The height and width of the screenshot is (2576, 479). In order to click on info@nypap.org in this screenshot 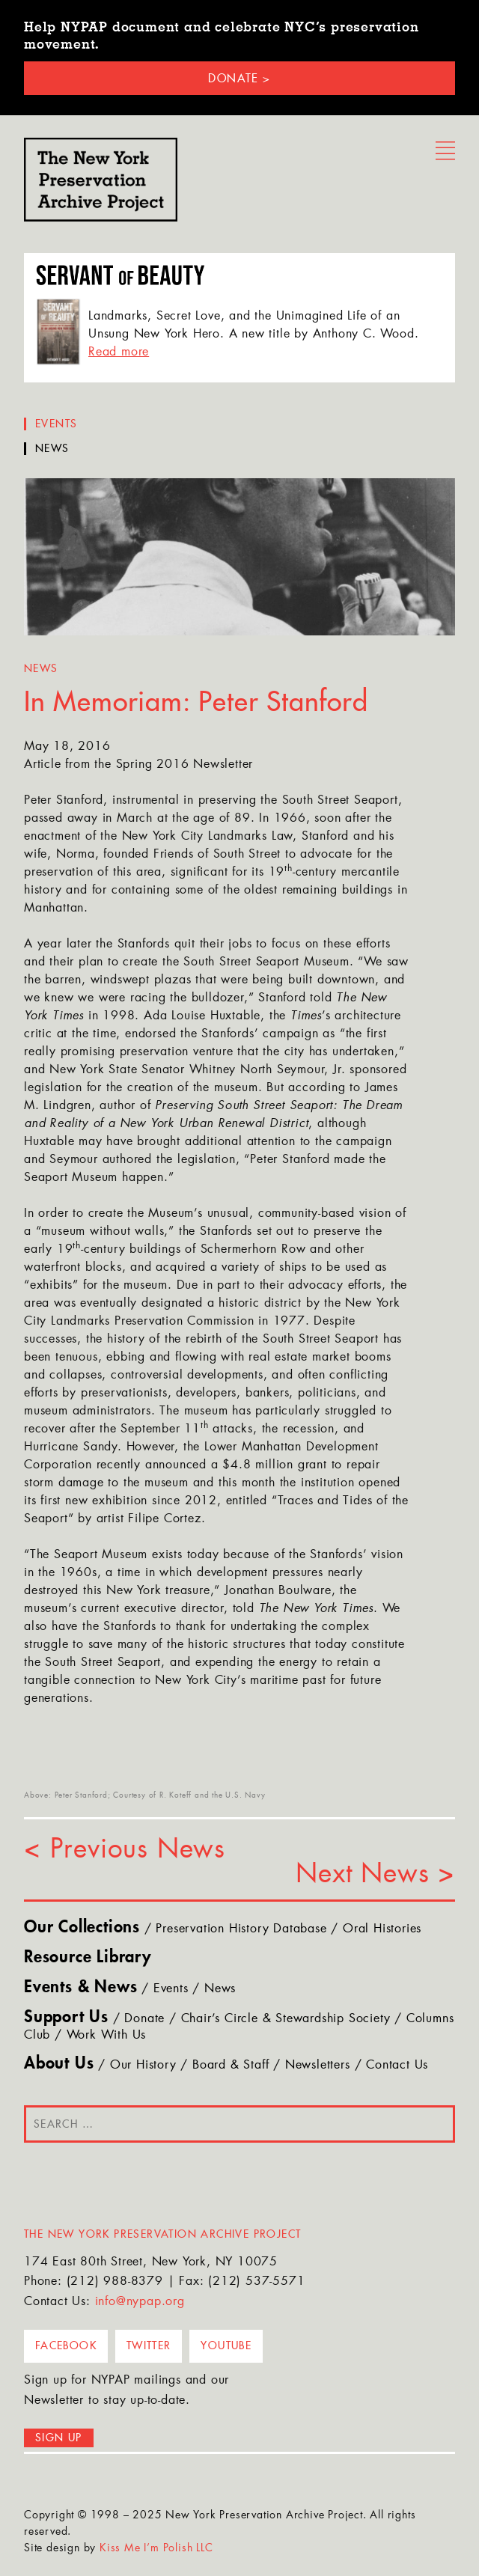, I will do `click(140, 2302)`.